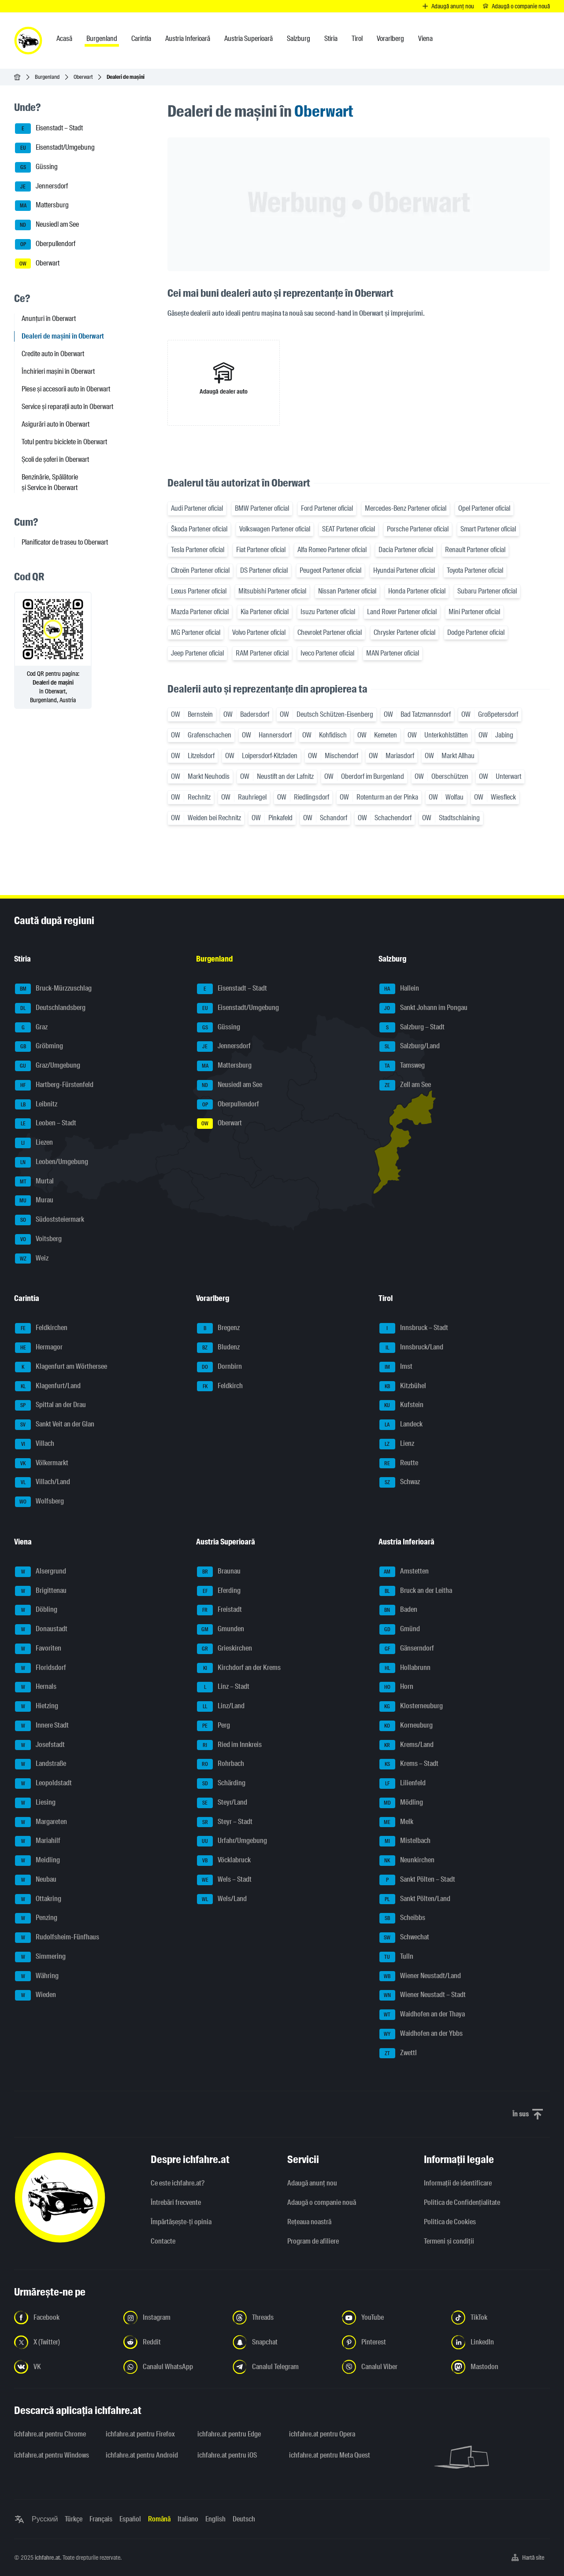 This screenshot has height=2576, width=564. Describe the element at coordinates (396, 1957) in the screenshot. I see `Tulln` at that location.